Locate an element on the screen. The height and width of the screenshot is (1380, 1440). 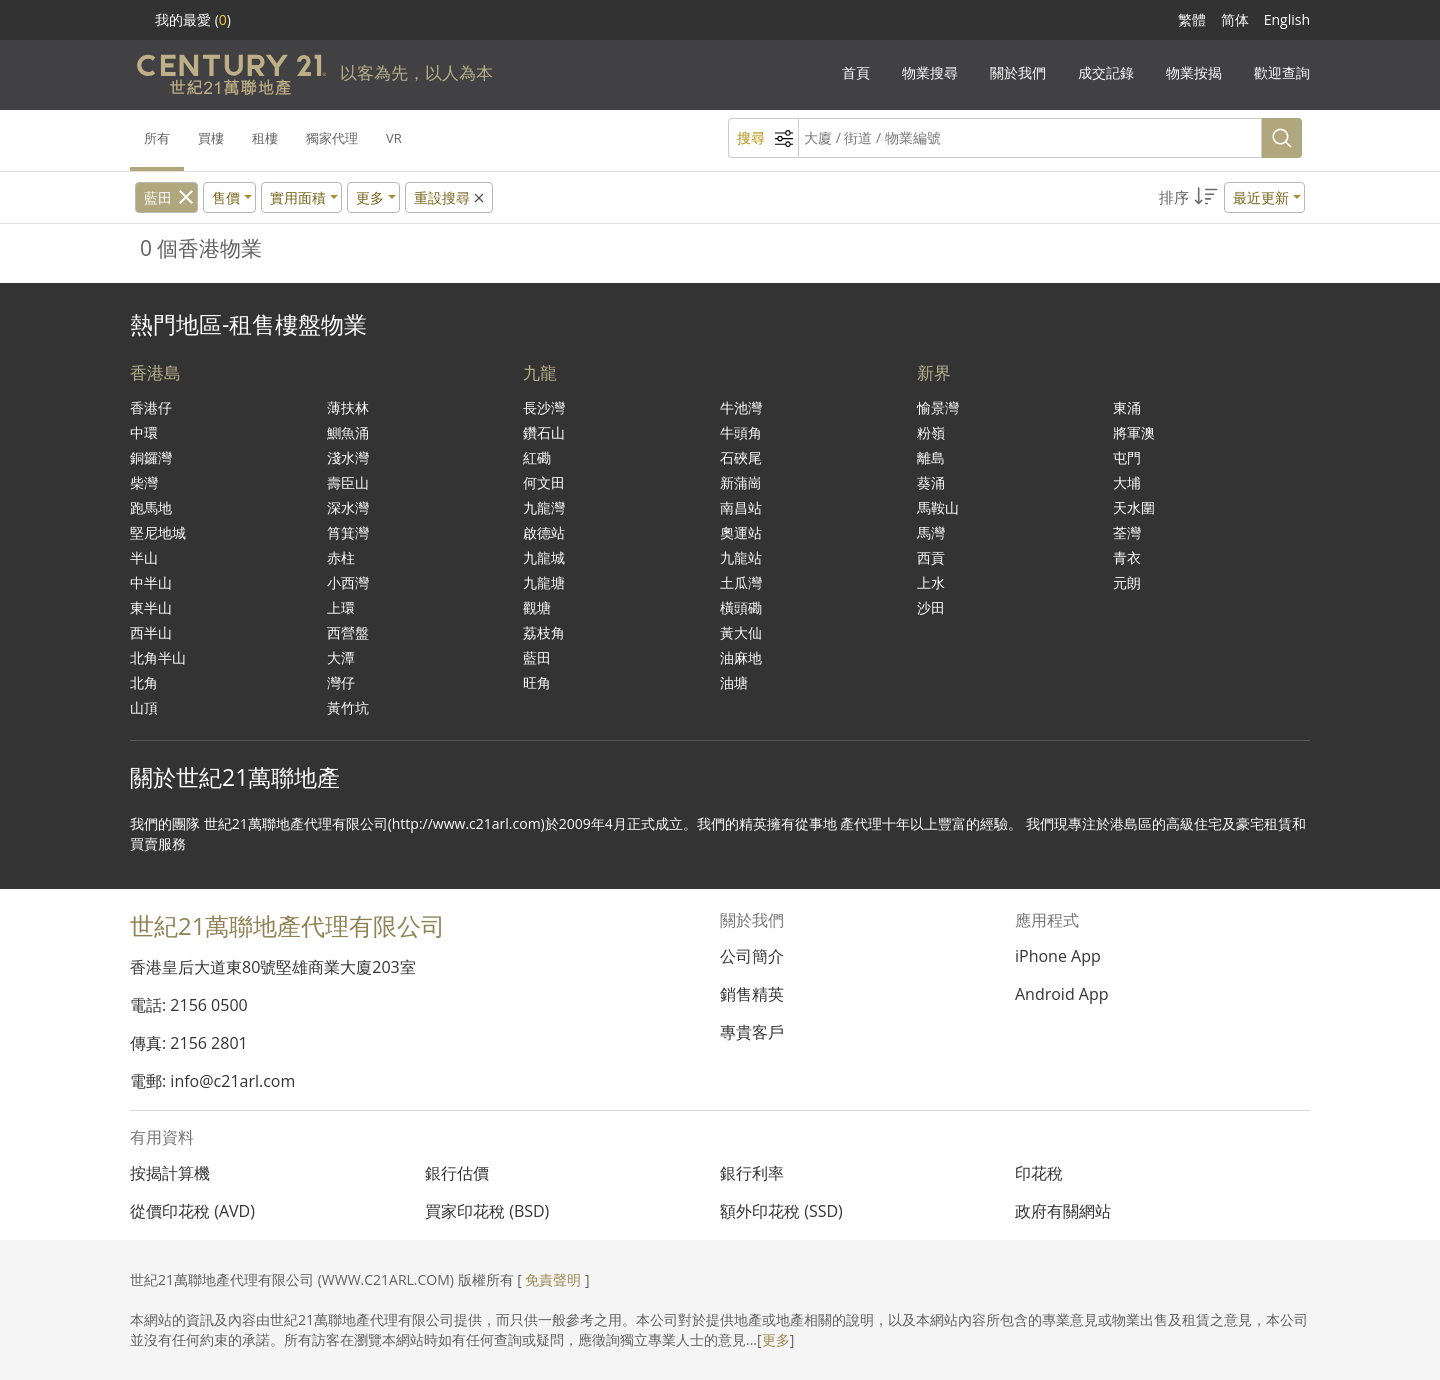
壽臣山 is located at coordinates (348, 482).